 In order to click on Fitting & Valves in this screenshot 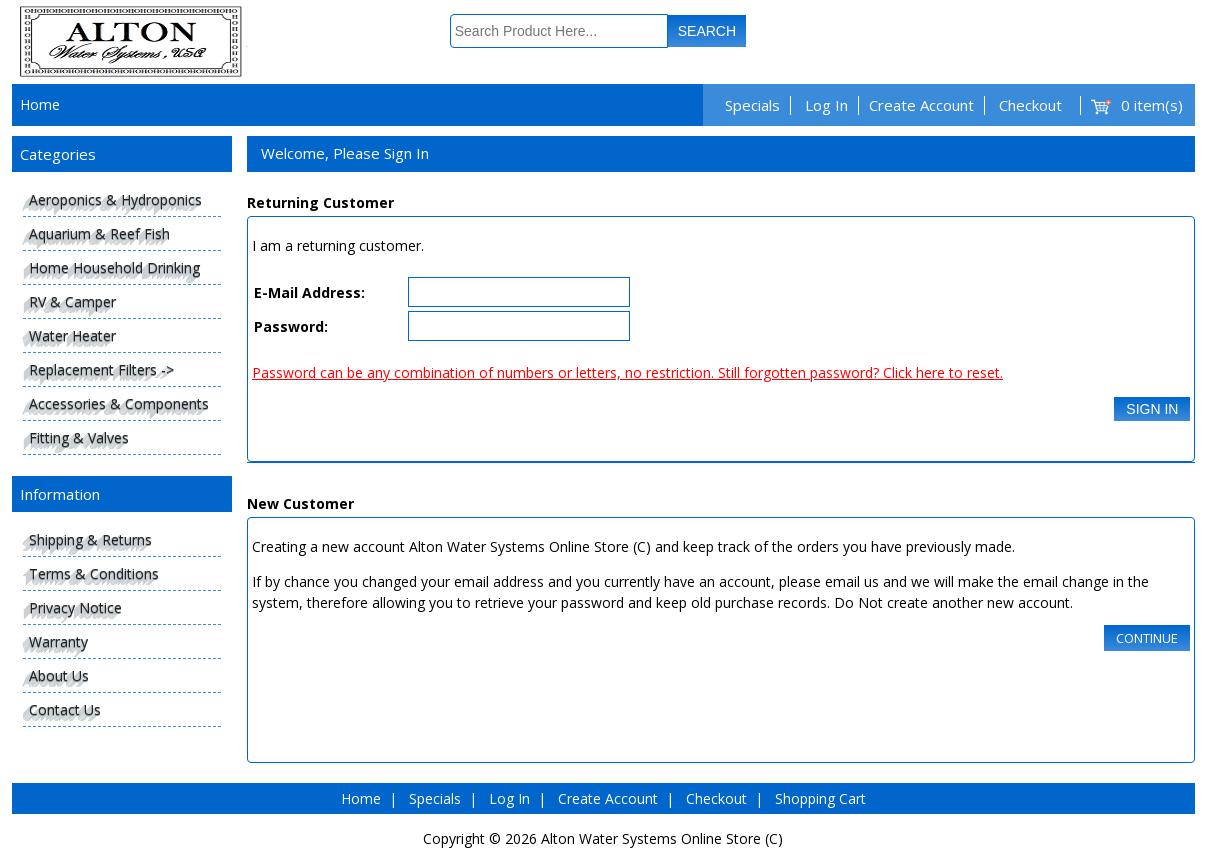, I will do `click(79, 437)`.